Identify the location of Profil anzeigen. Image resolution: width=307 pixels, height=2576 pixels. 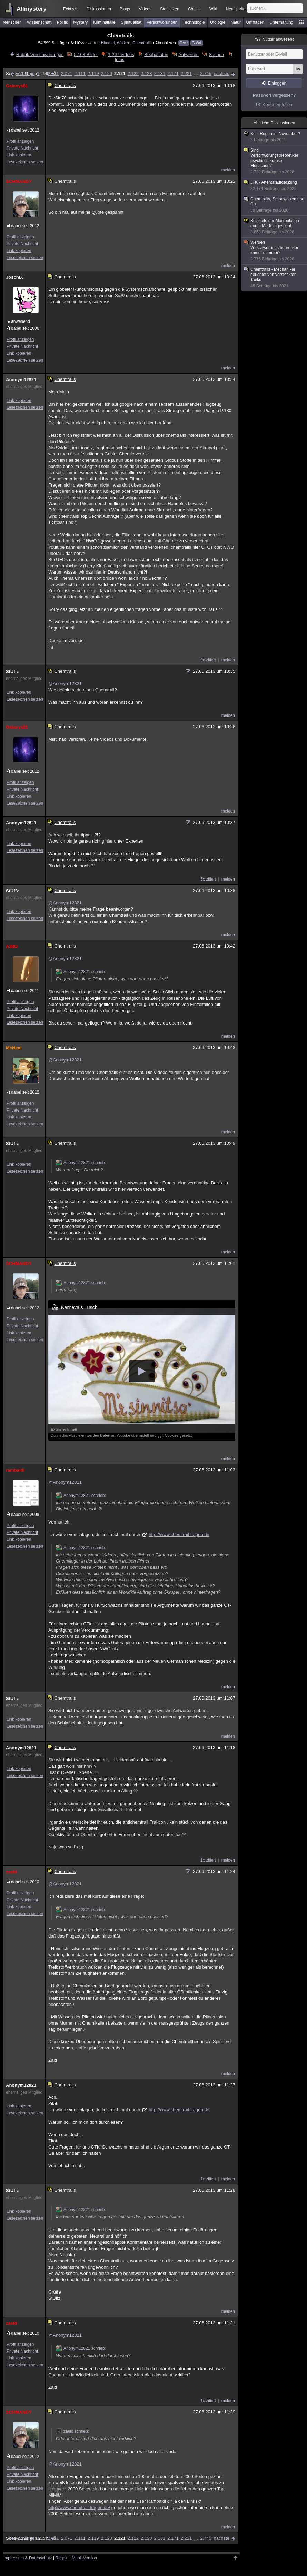
(20, 141).